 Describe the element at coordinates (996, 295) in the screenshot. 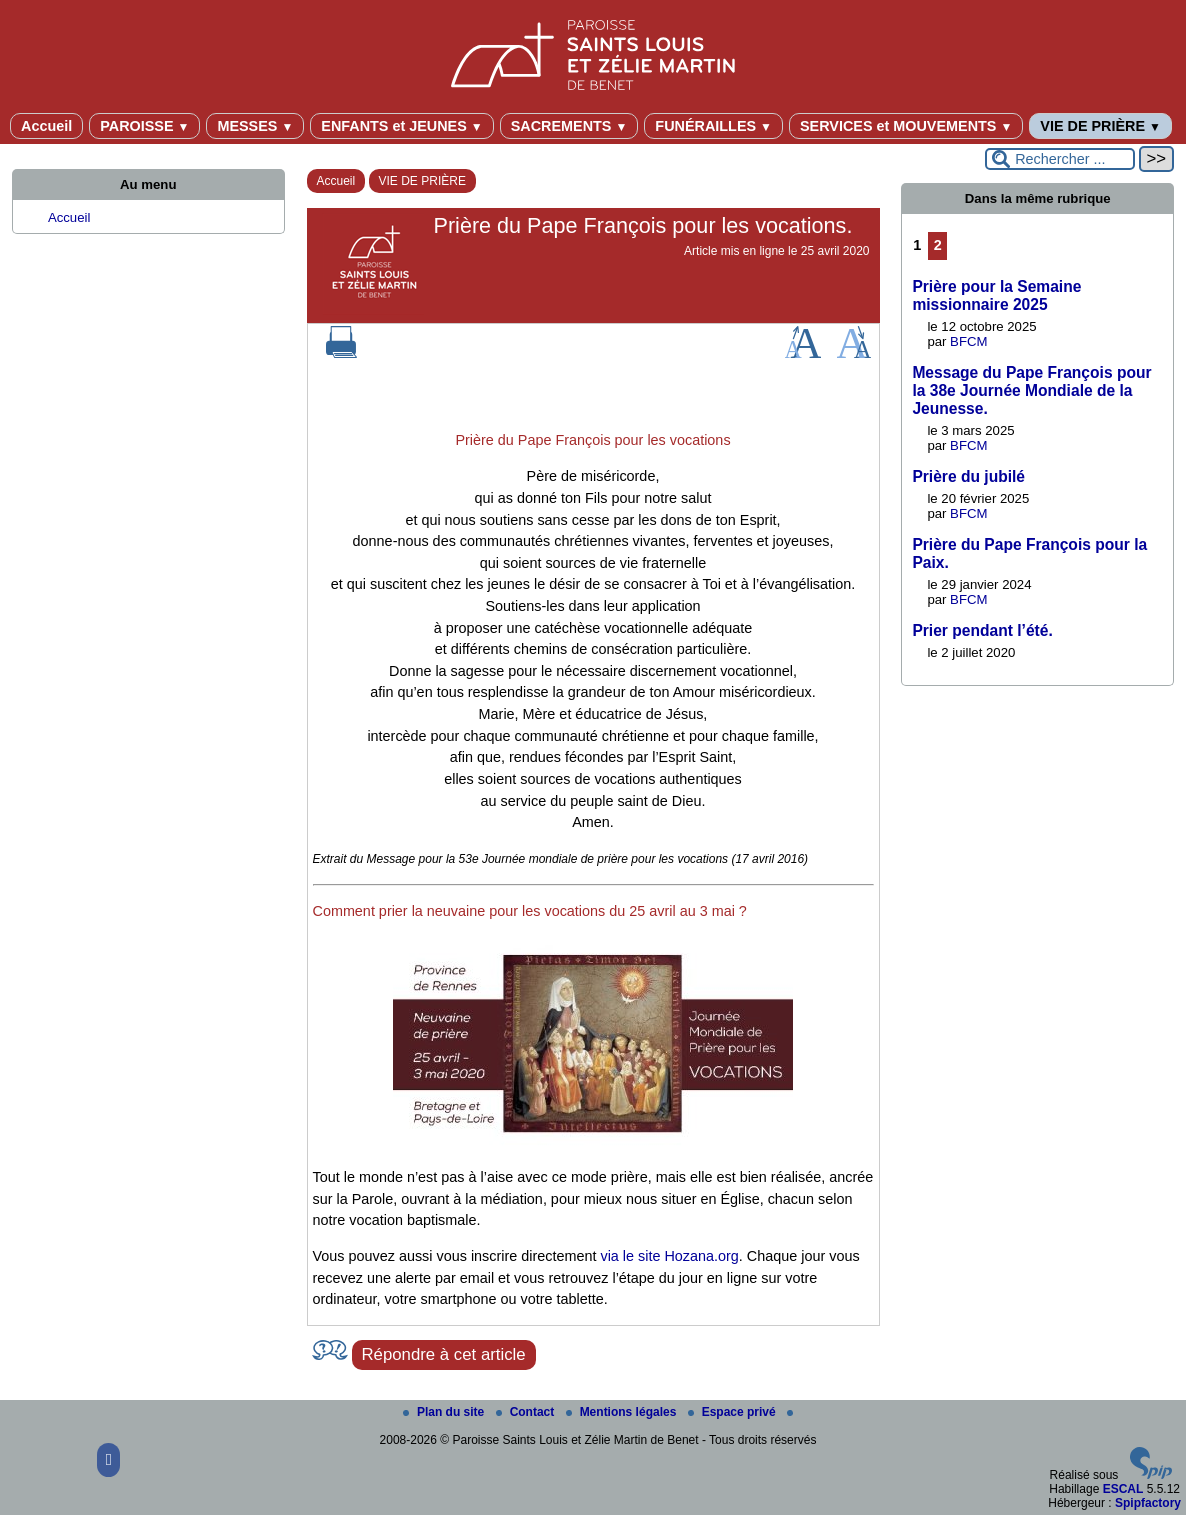

I see `Prière pour la Semaine missionnaire 2025` at that location.